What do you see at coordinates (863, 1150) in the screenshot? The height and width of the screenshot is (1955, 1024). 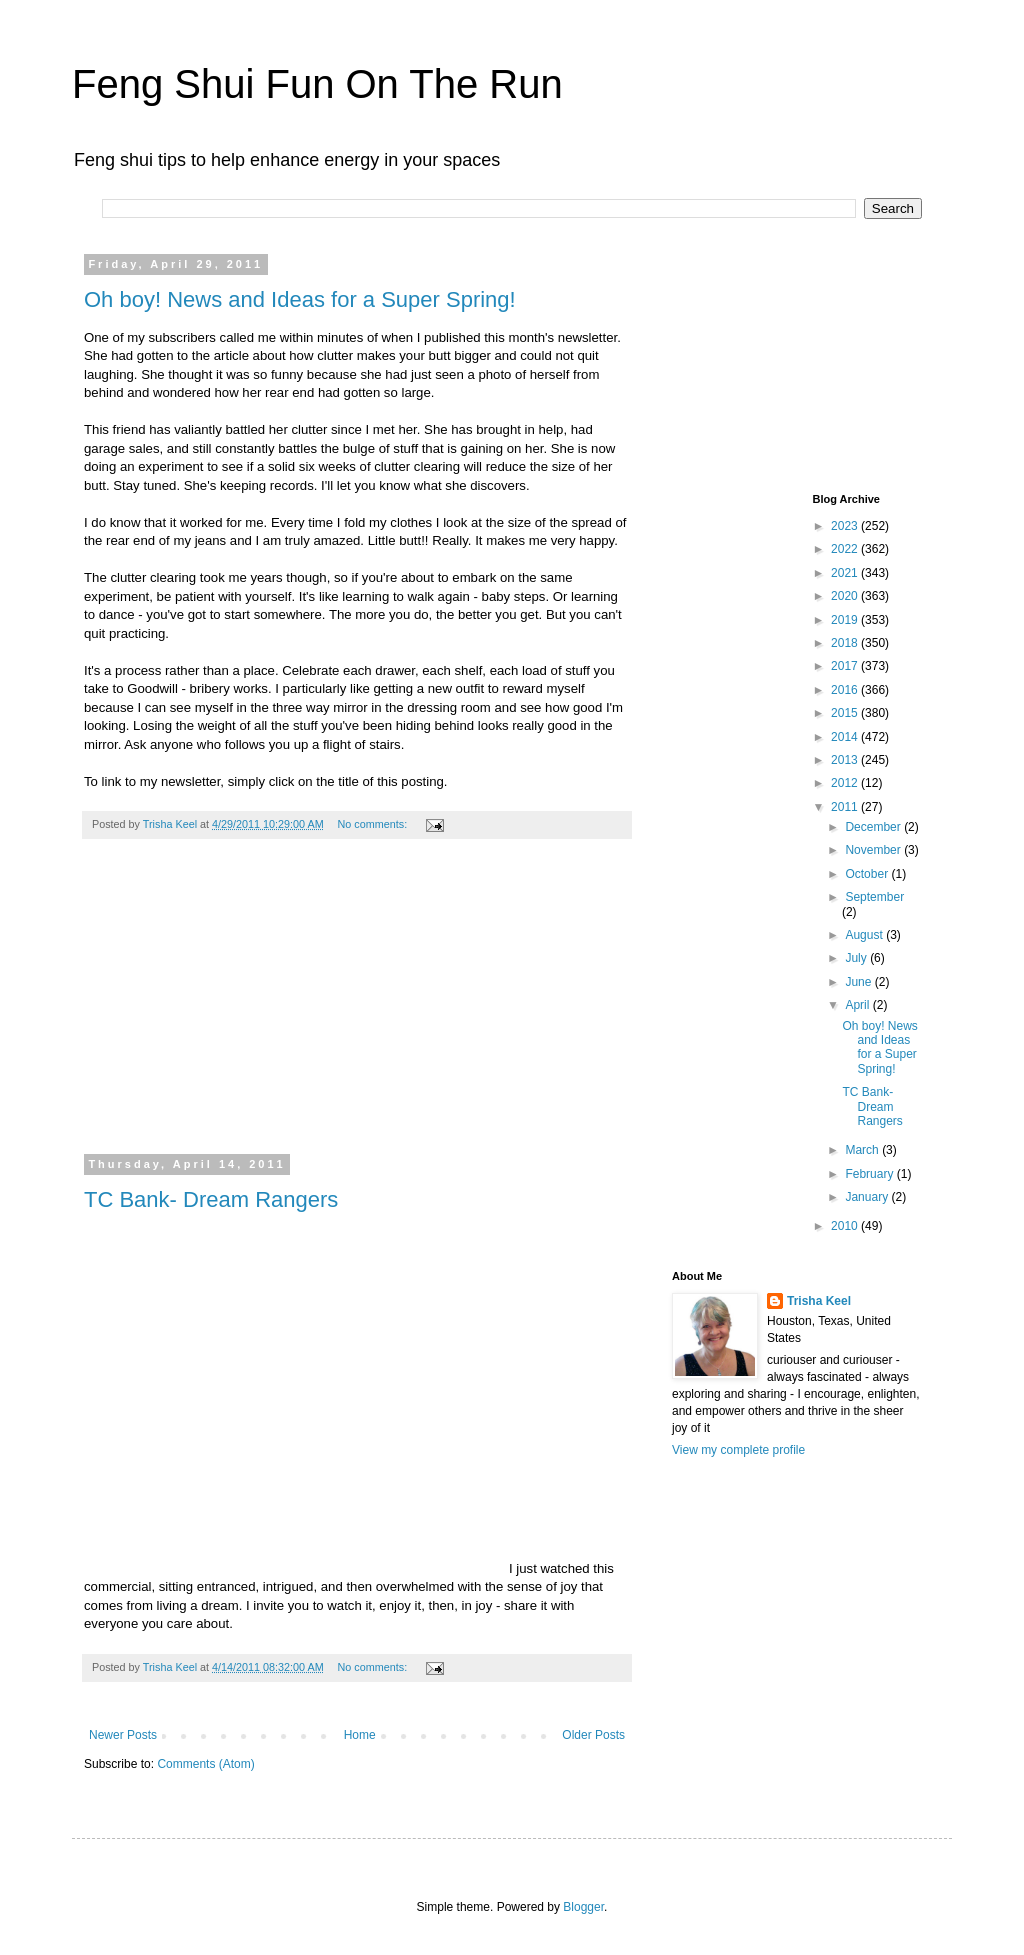 I see `March` at bounding box center [863, 1150].